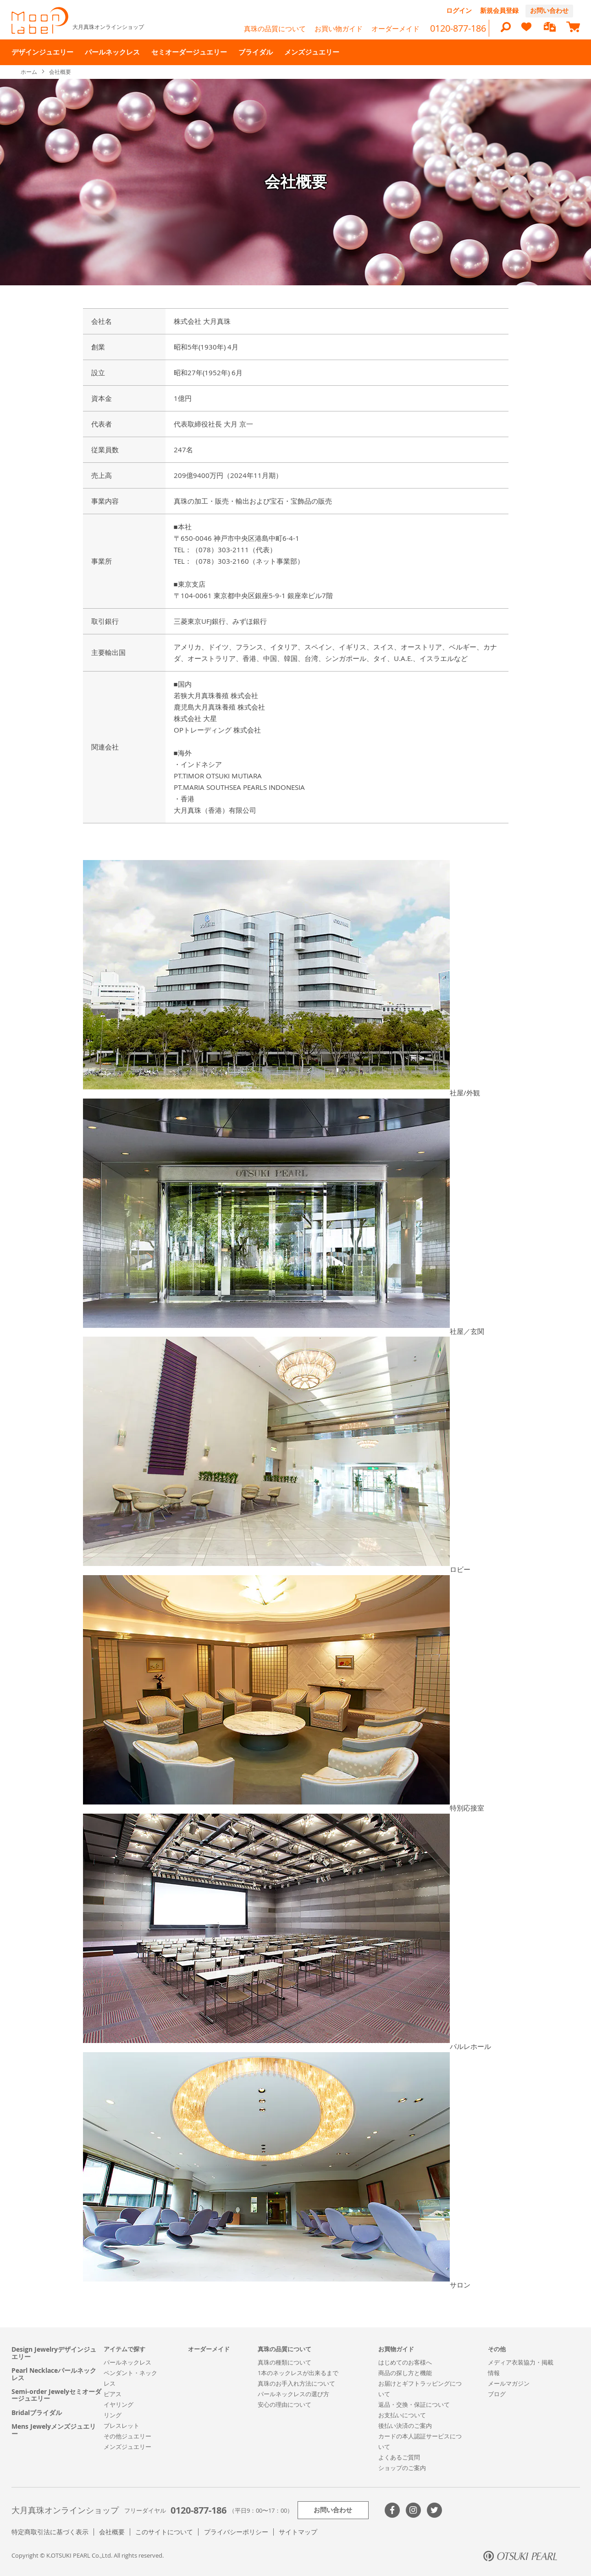  Describe the element at coordinates (392, 2510) in the screenshot. I see `Facebook` at that location.